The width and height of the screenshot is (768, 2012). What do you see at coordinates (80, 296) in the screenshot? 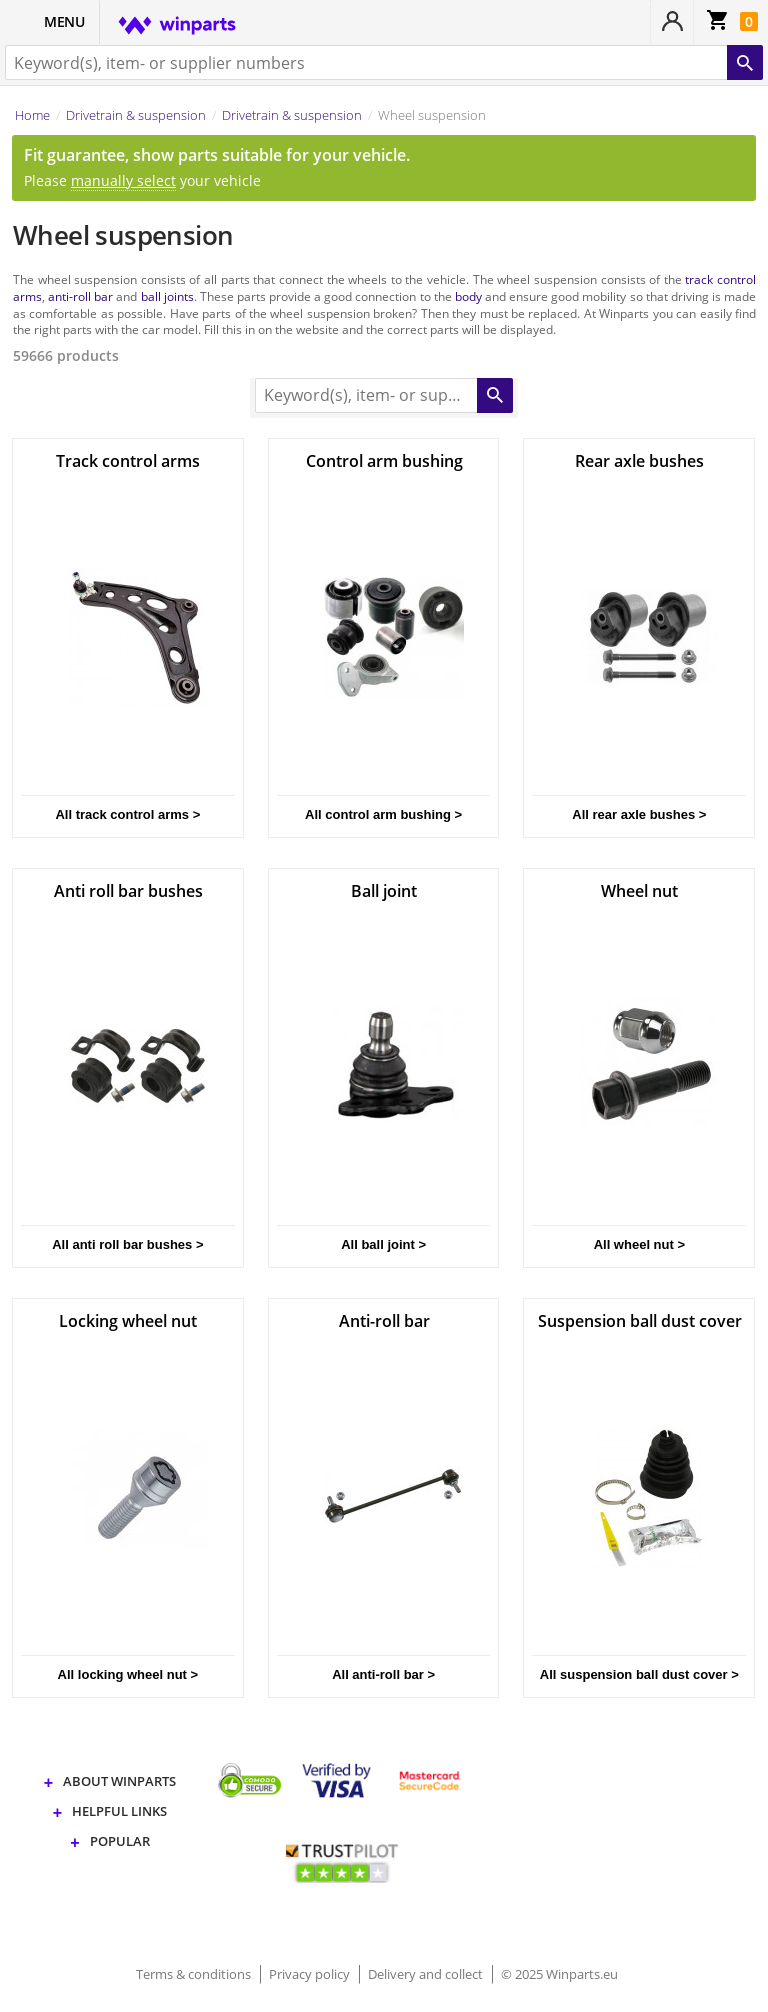
I see `anti-roll bar` at bounding box center [80, 296].